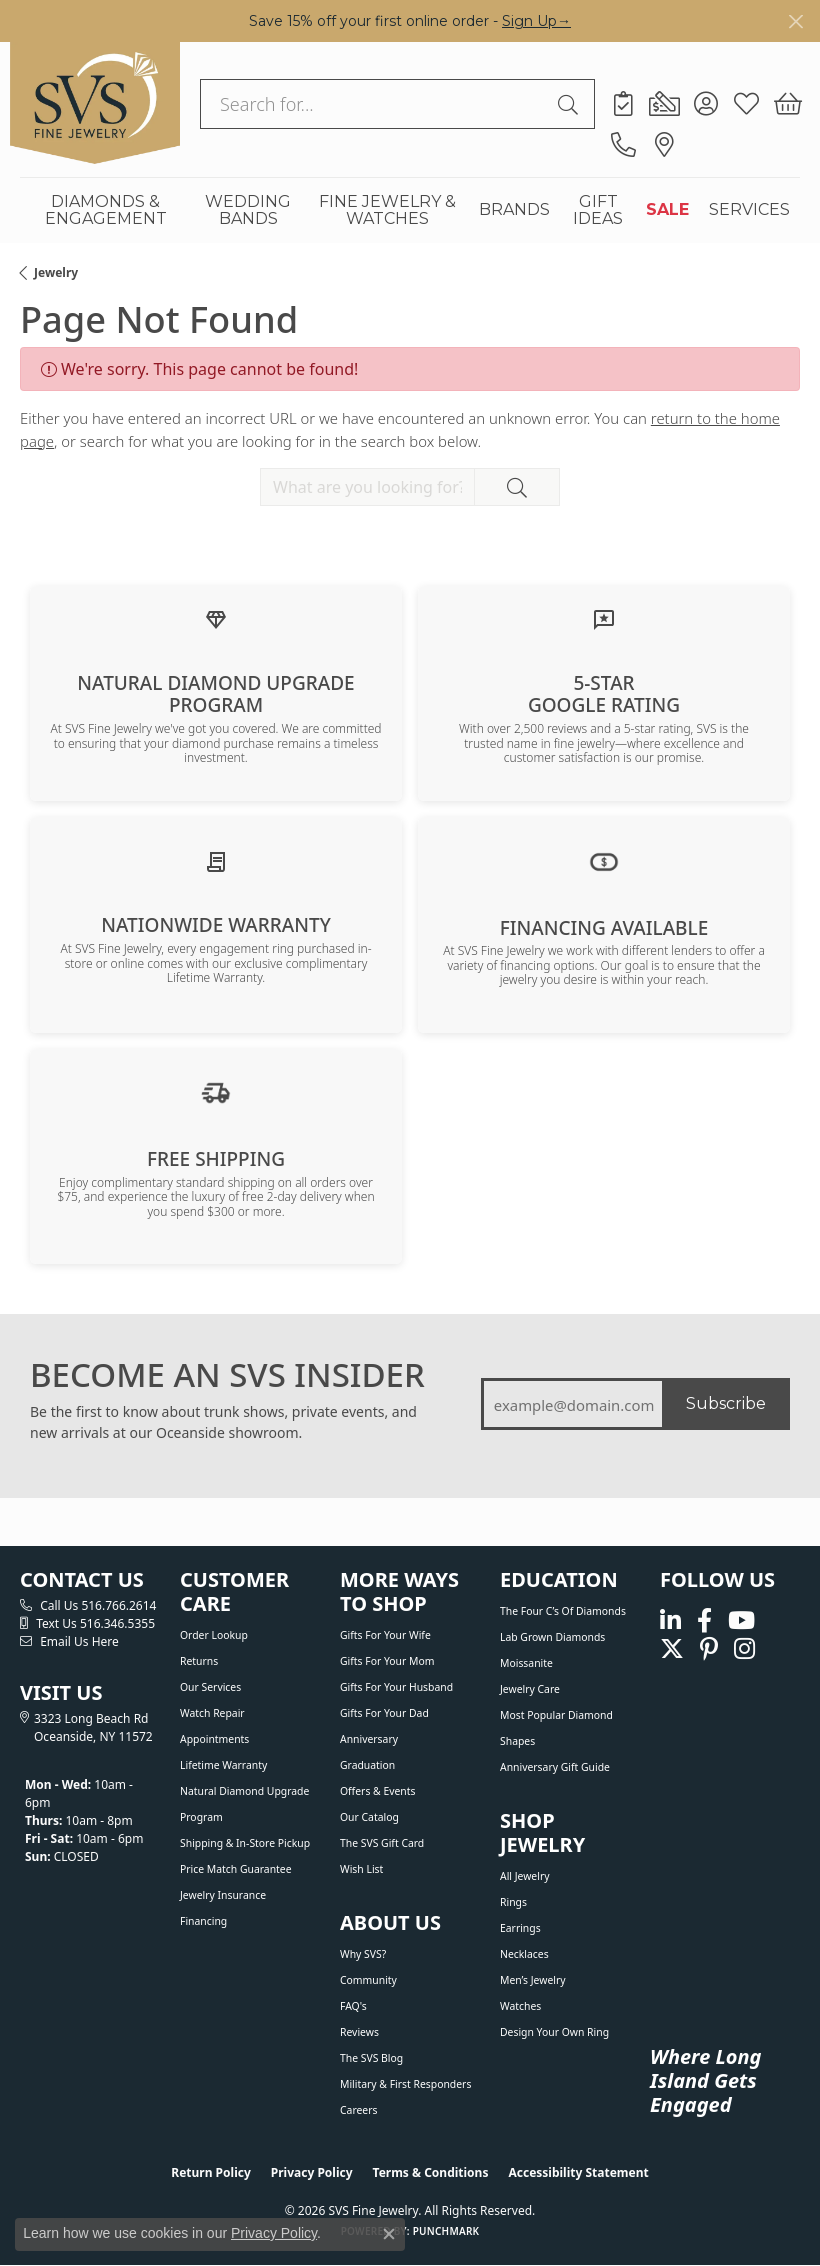 This screenshot has height=2266, width=820. Describe the element at coordinates (245, 1843) in the screenshot. I see `Shipping & In-Store Pickup` at that location.